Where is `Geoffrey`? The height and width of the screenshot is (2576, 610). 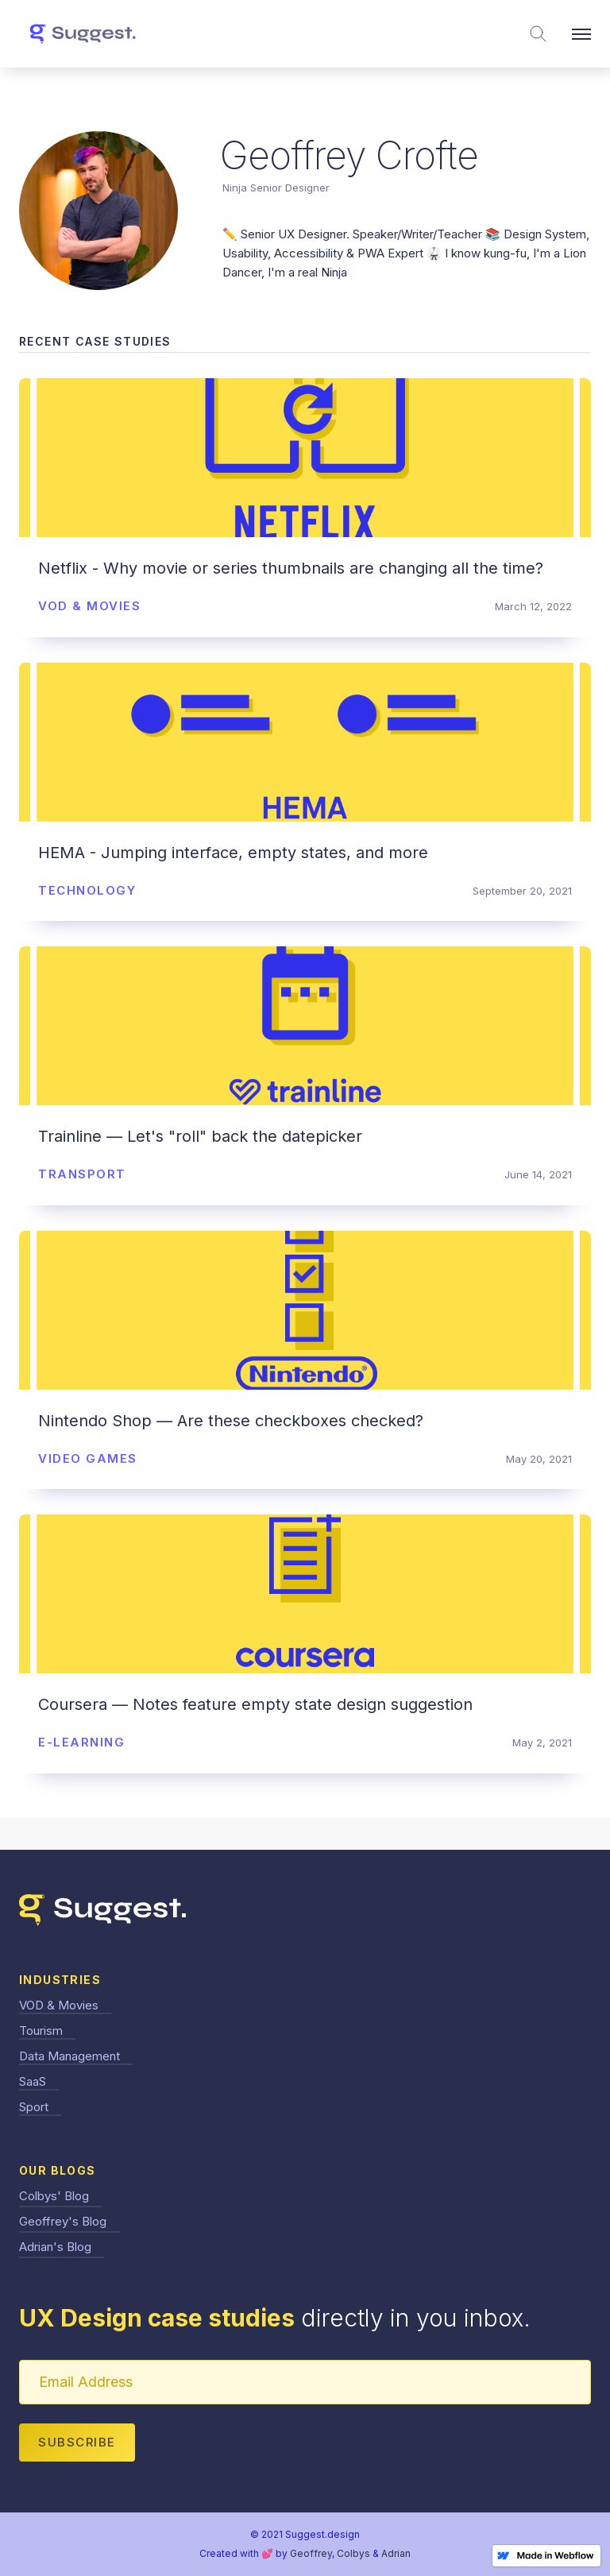
Geoffrey is located at coordinates (311, 2553).